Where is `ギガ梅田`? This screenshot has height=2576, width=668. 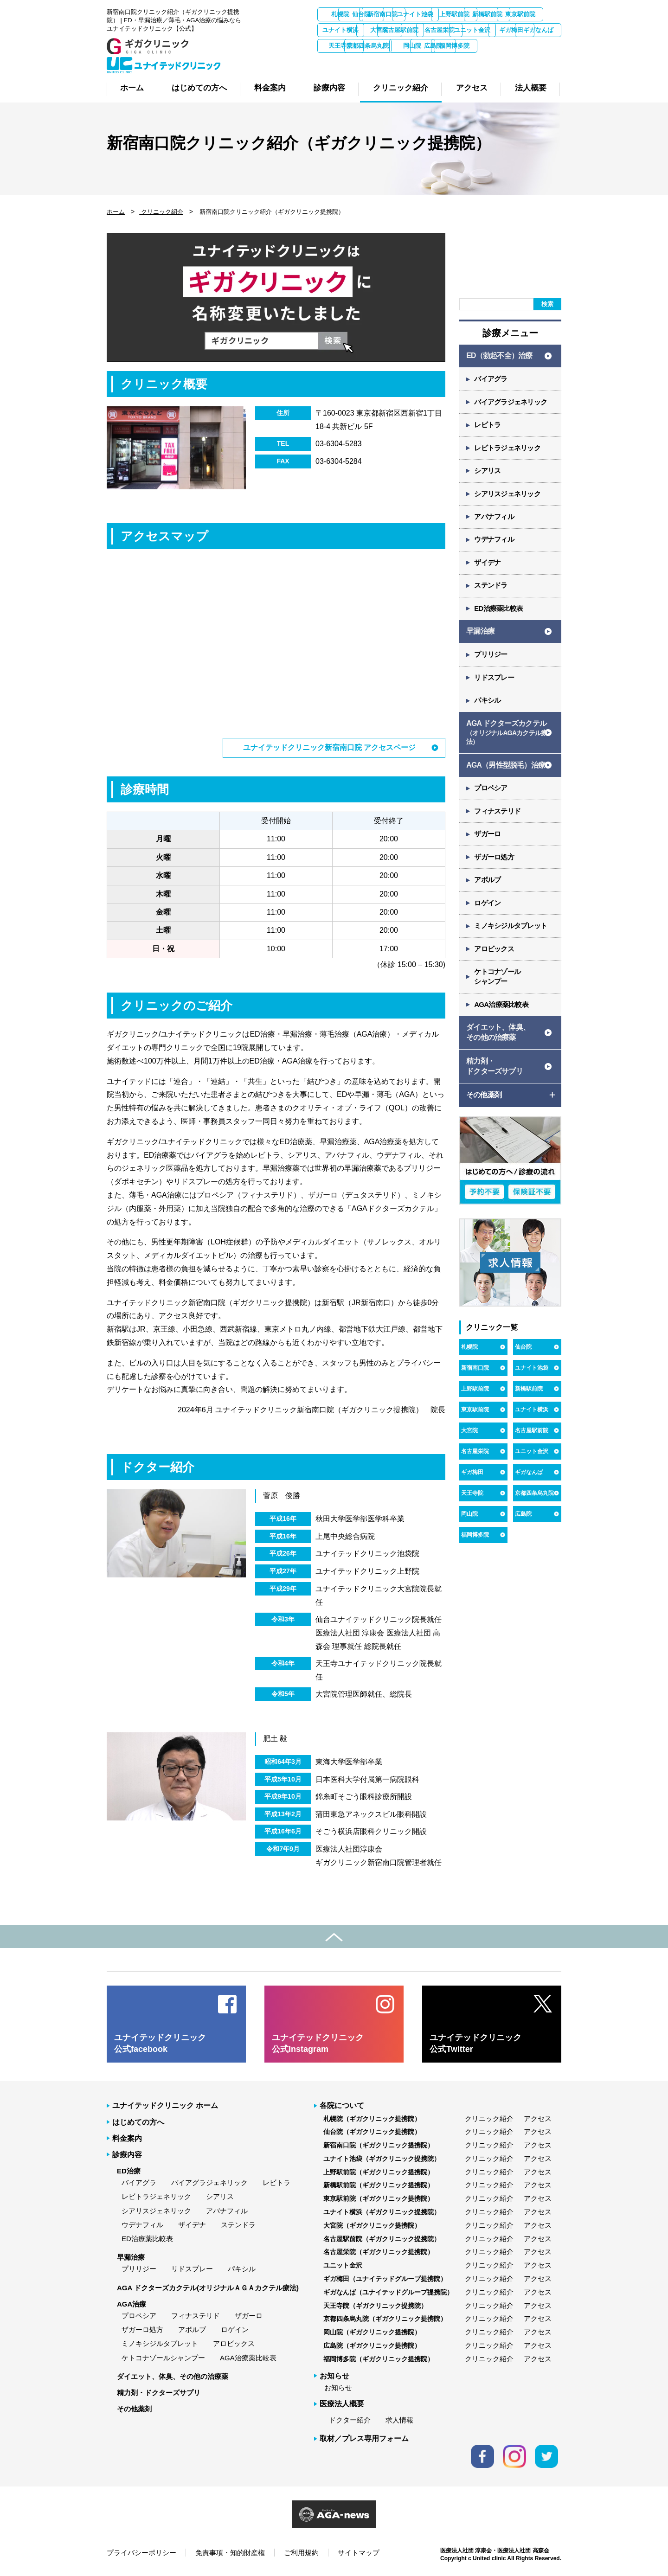
ギガ梅田 is located at coordinates (439, 45).